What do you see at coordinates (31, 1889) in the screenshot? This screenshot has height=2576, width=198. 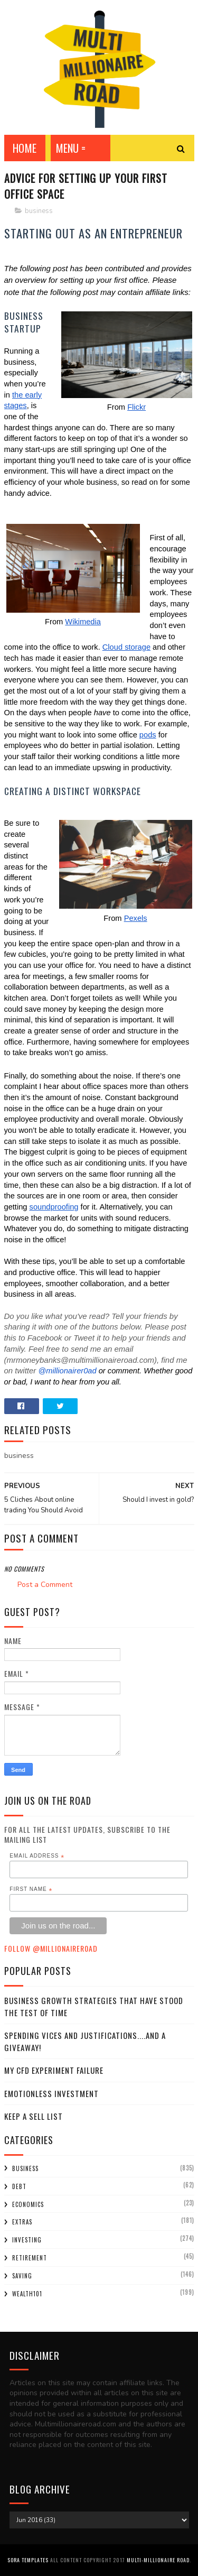 I see `First Name` at bounding box center [31, 1889].